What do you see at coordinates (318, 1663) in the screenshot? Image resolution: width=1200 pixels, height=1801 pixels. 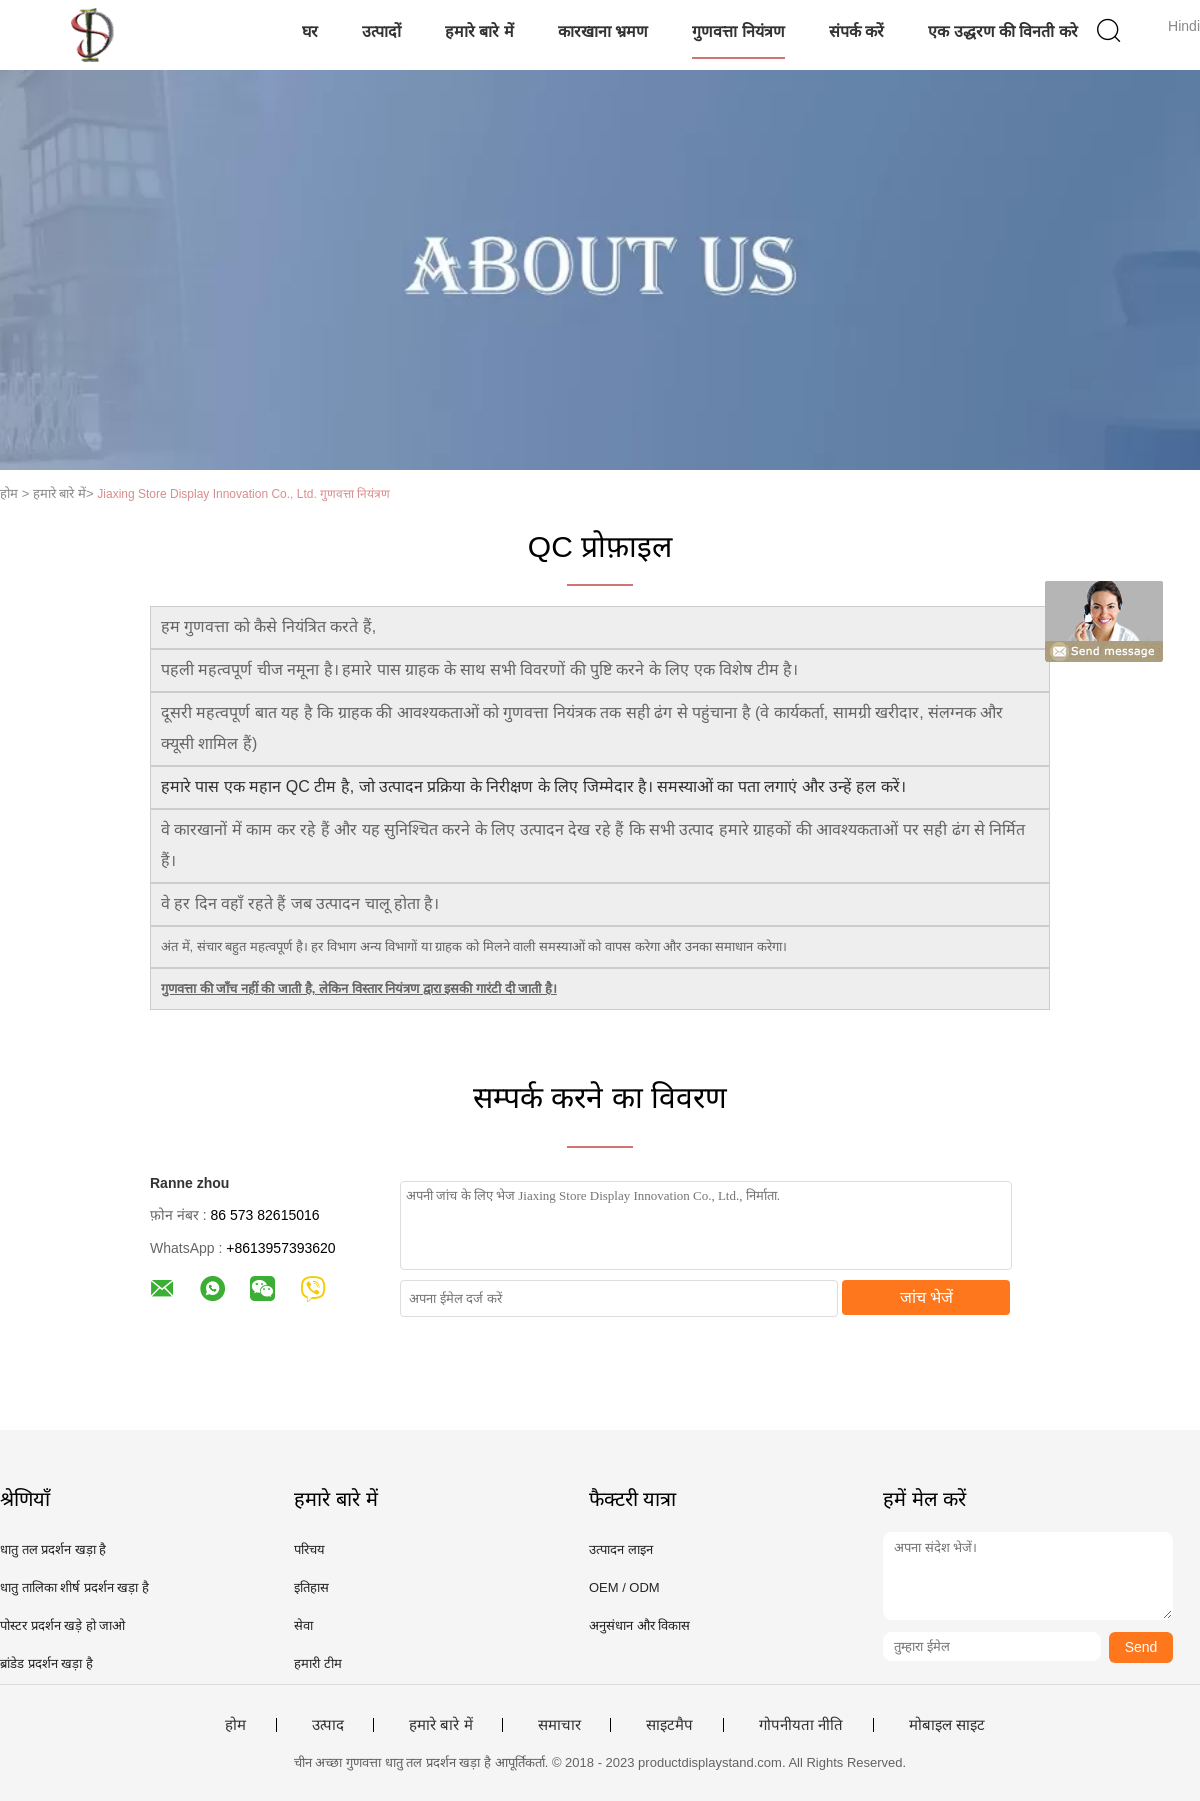 I see `हमारी टीम` at bounding box center [318, 1663].